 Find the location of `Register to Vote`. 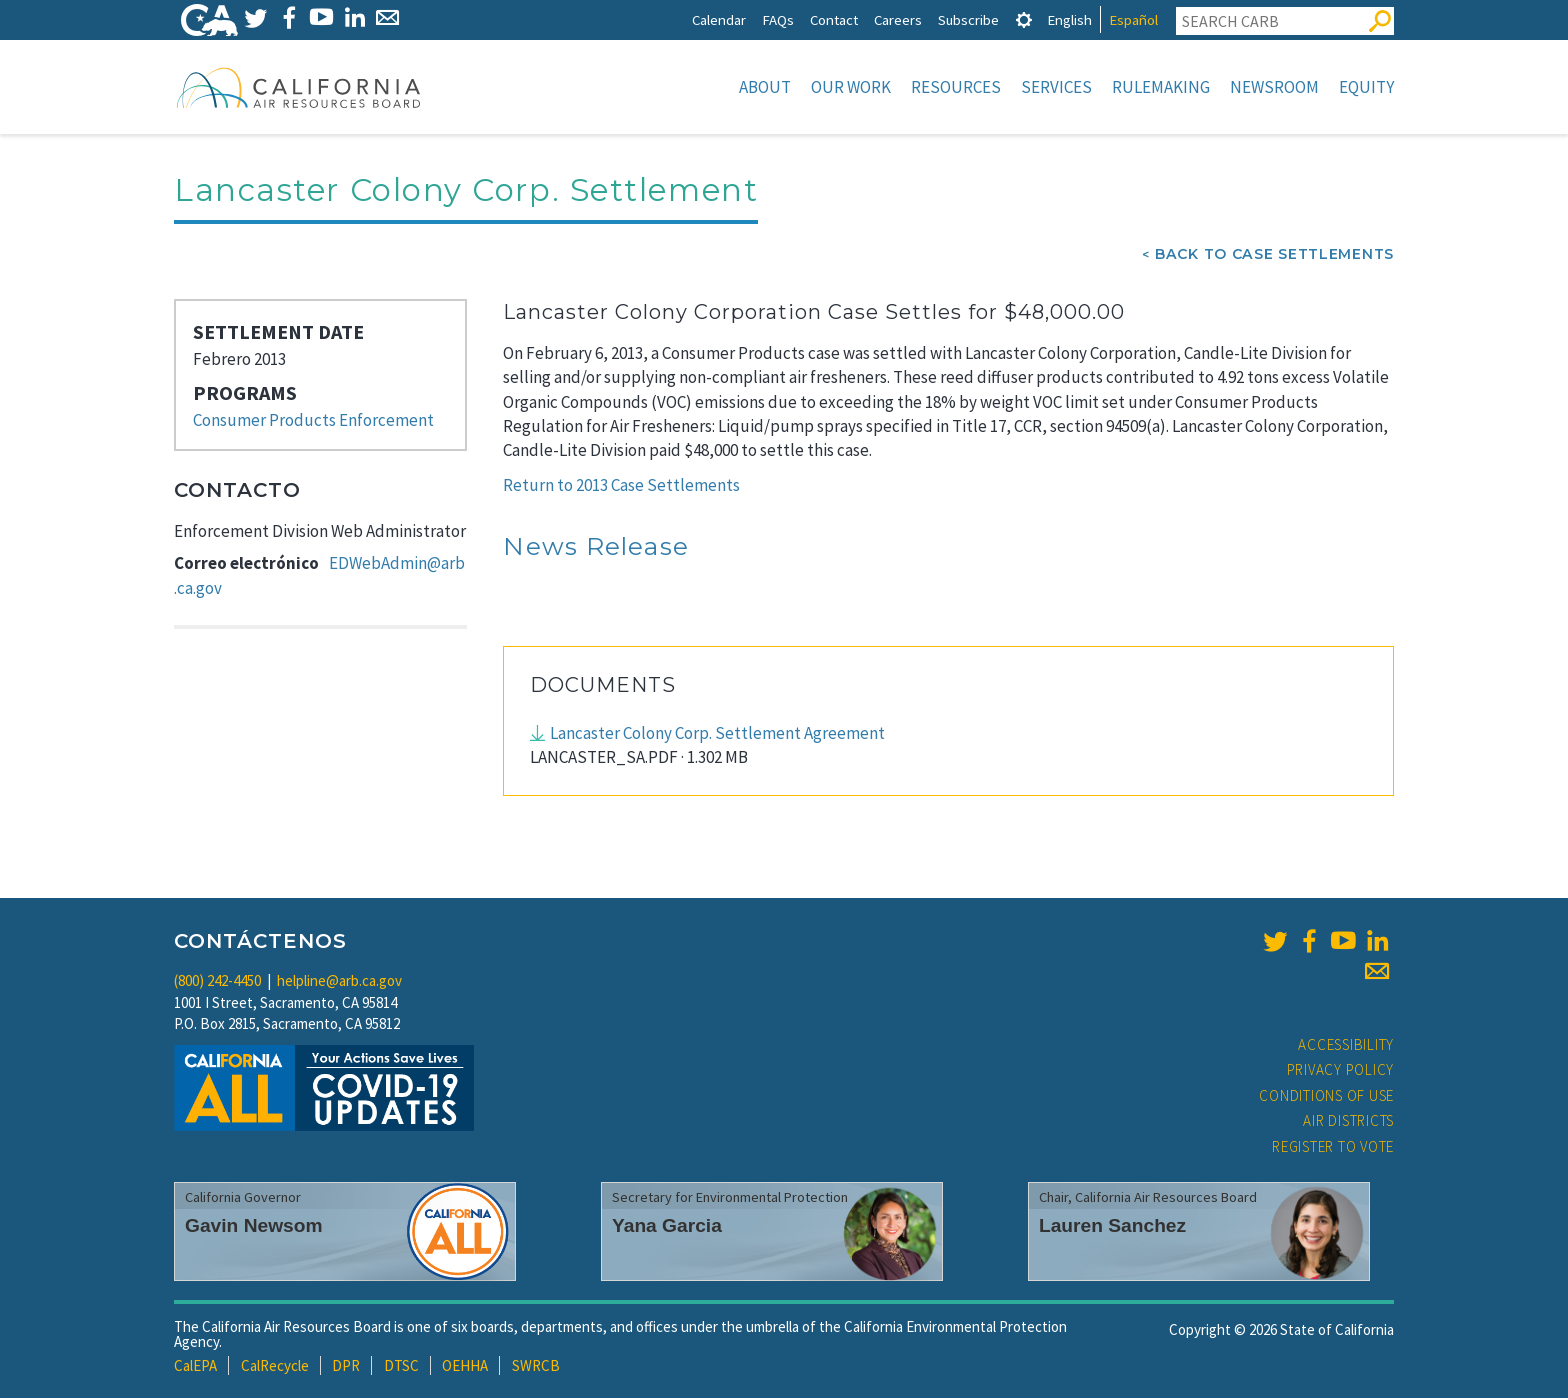

Register to Vote is located at coordinates (1333, 1148).